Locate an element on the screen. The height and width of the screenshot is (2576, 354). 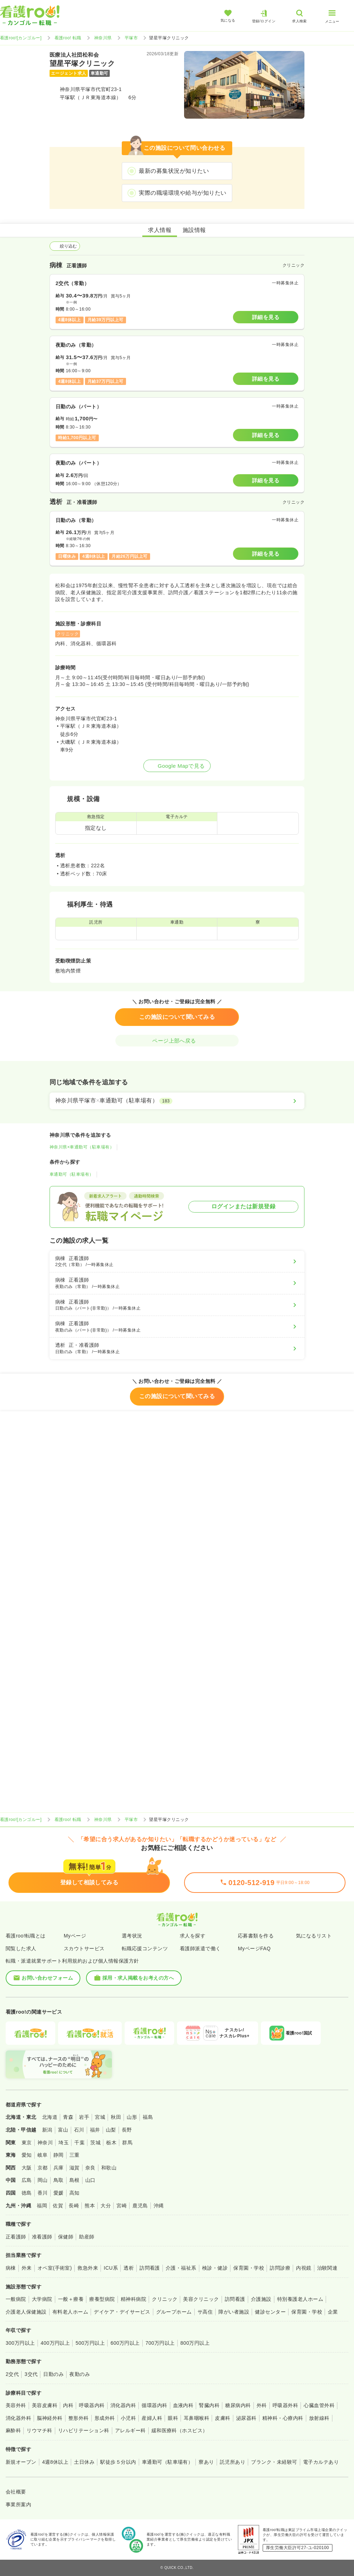
和歌山 is located at coordinates (108, 2168).